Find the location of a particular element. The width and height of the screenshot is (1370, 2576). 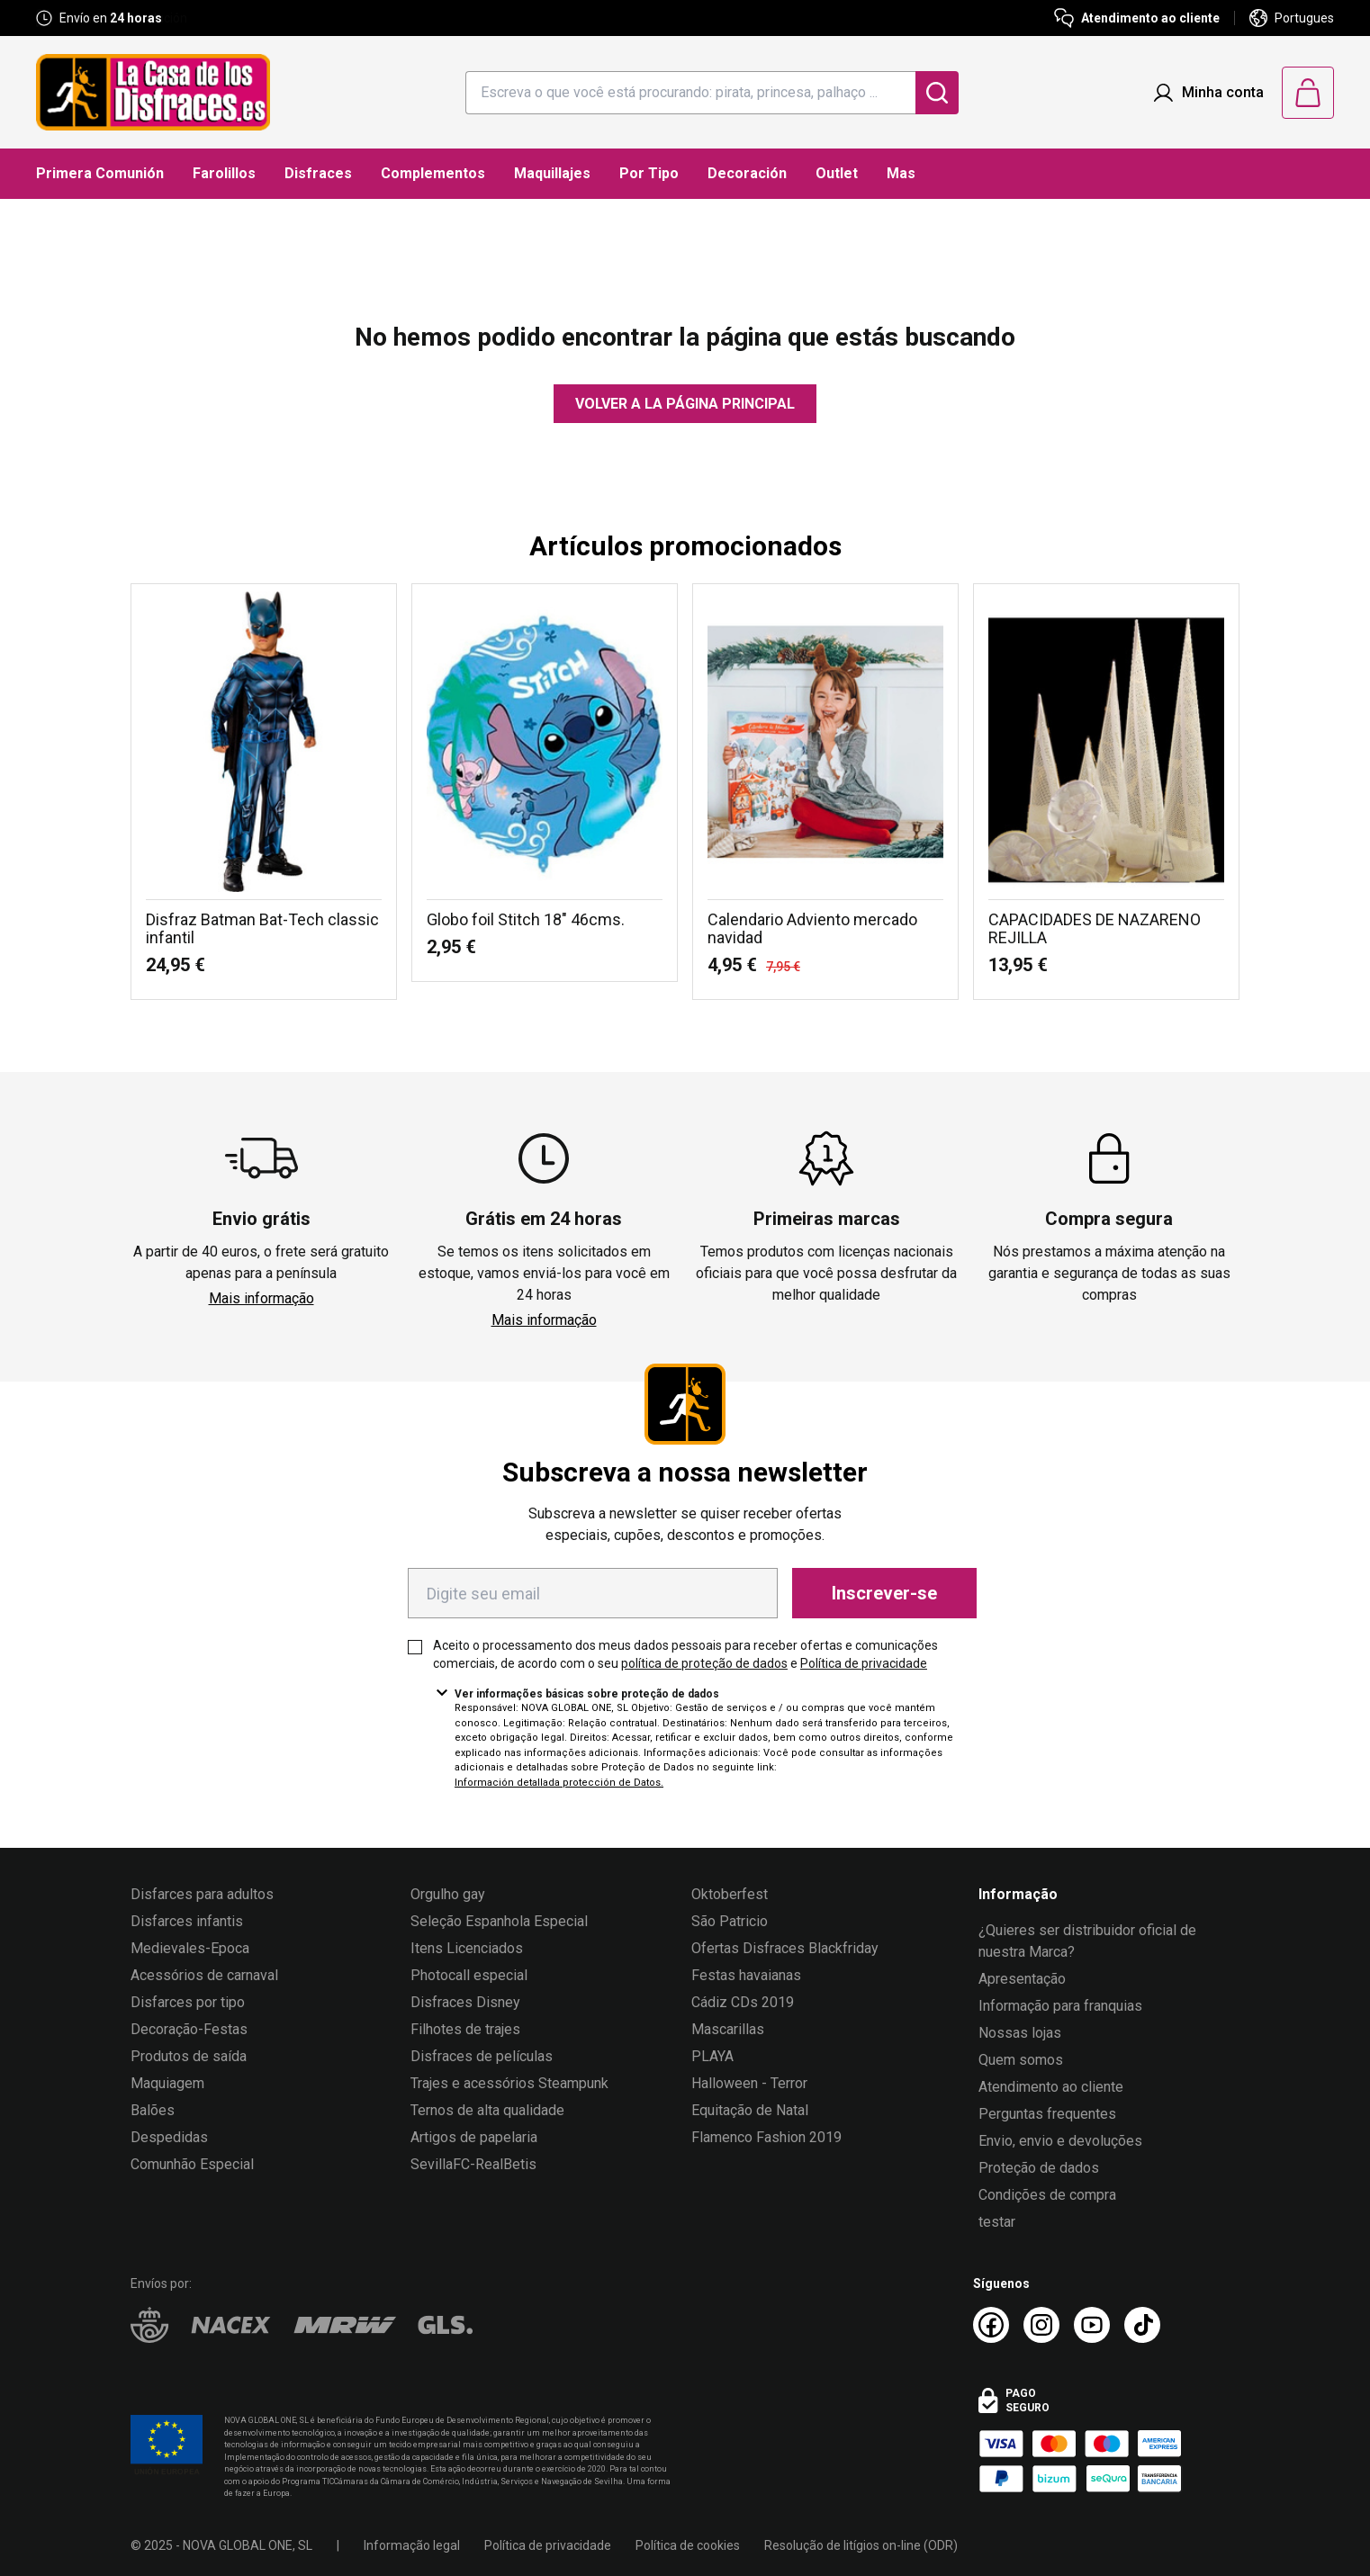

Photocall especial is located at coordinates (468, 1975).